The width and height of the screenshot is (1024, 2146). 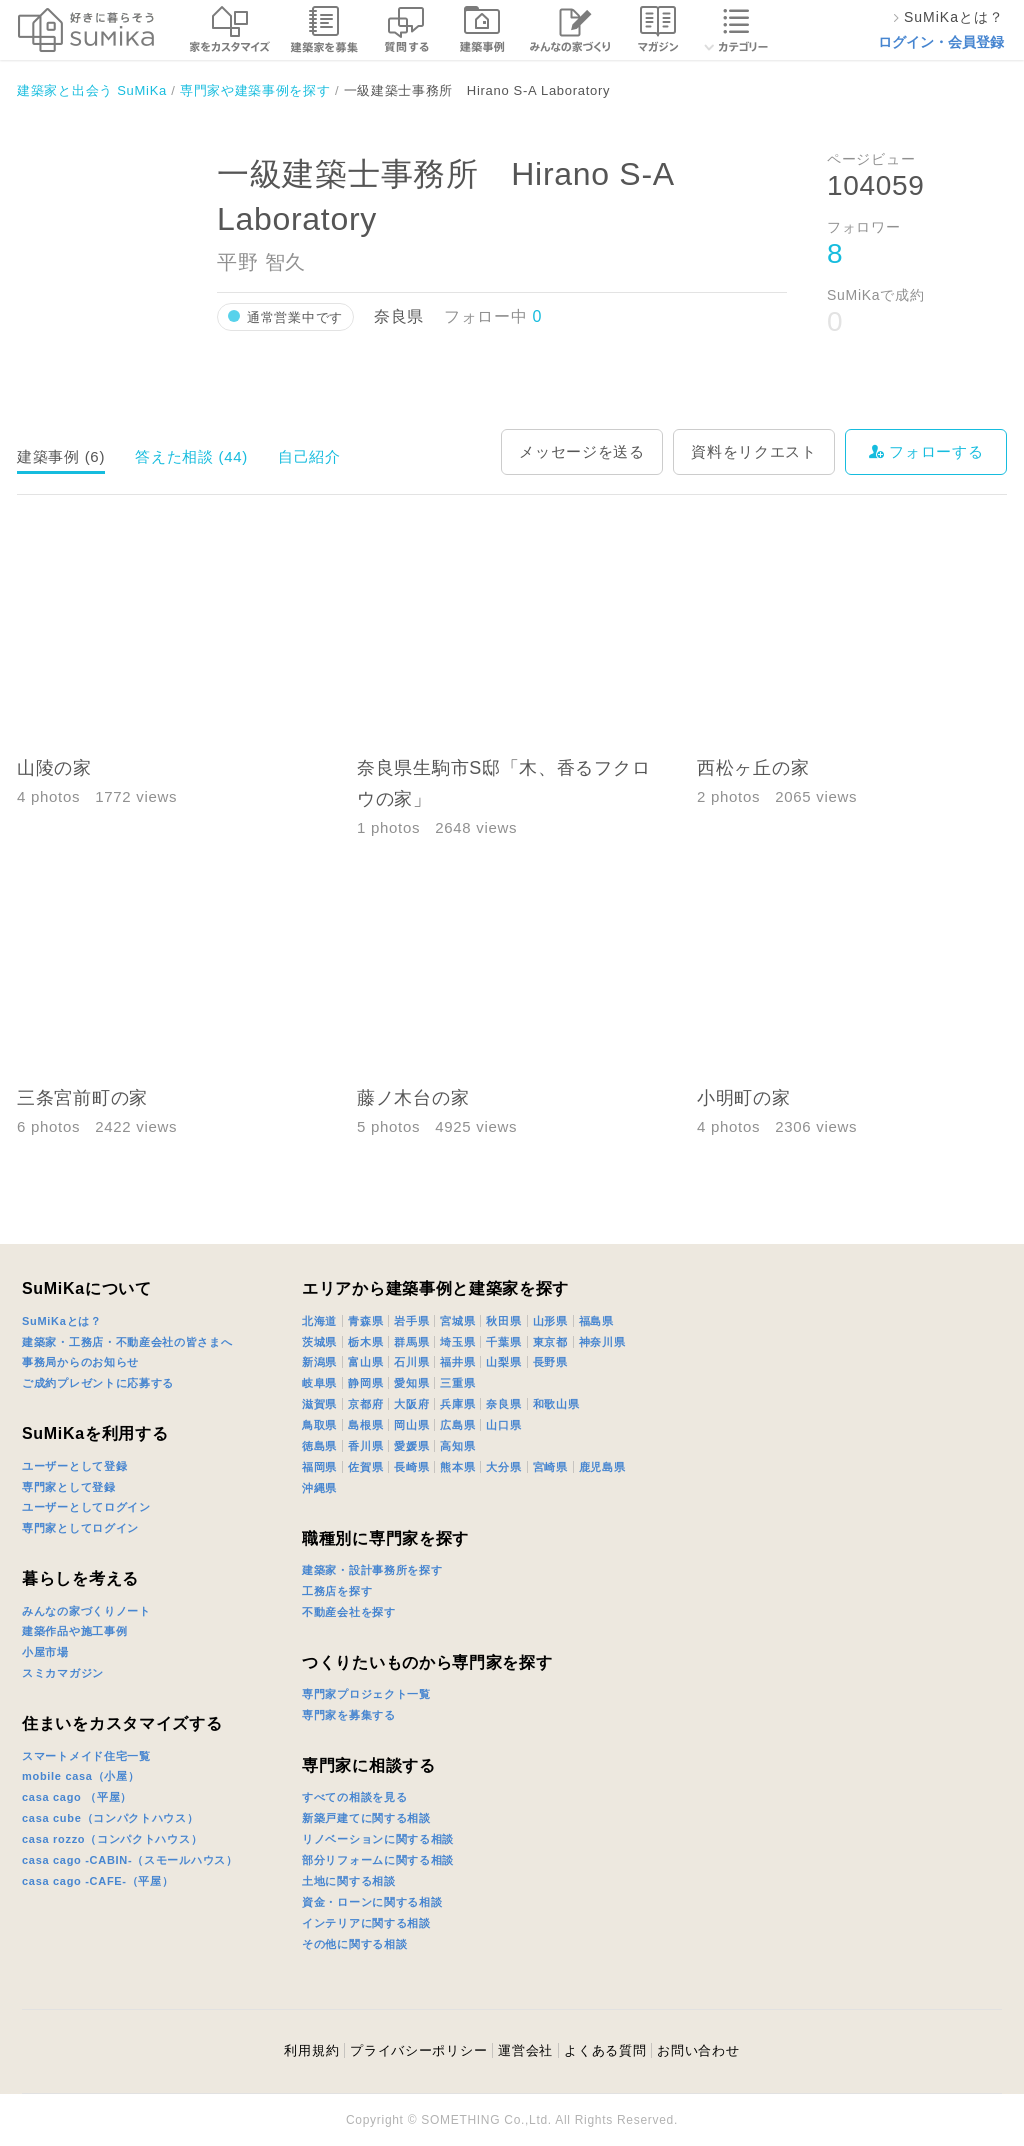 What do you see at coordinates (365, 1467) in the screenshot?
I see `佐賀県` at bounding box center [365, 1467].